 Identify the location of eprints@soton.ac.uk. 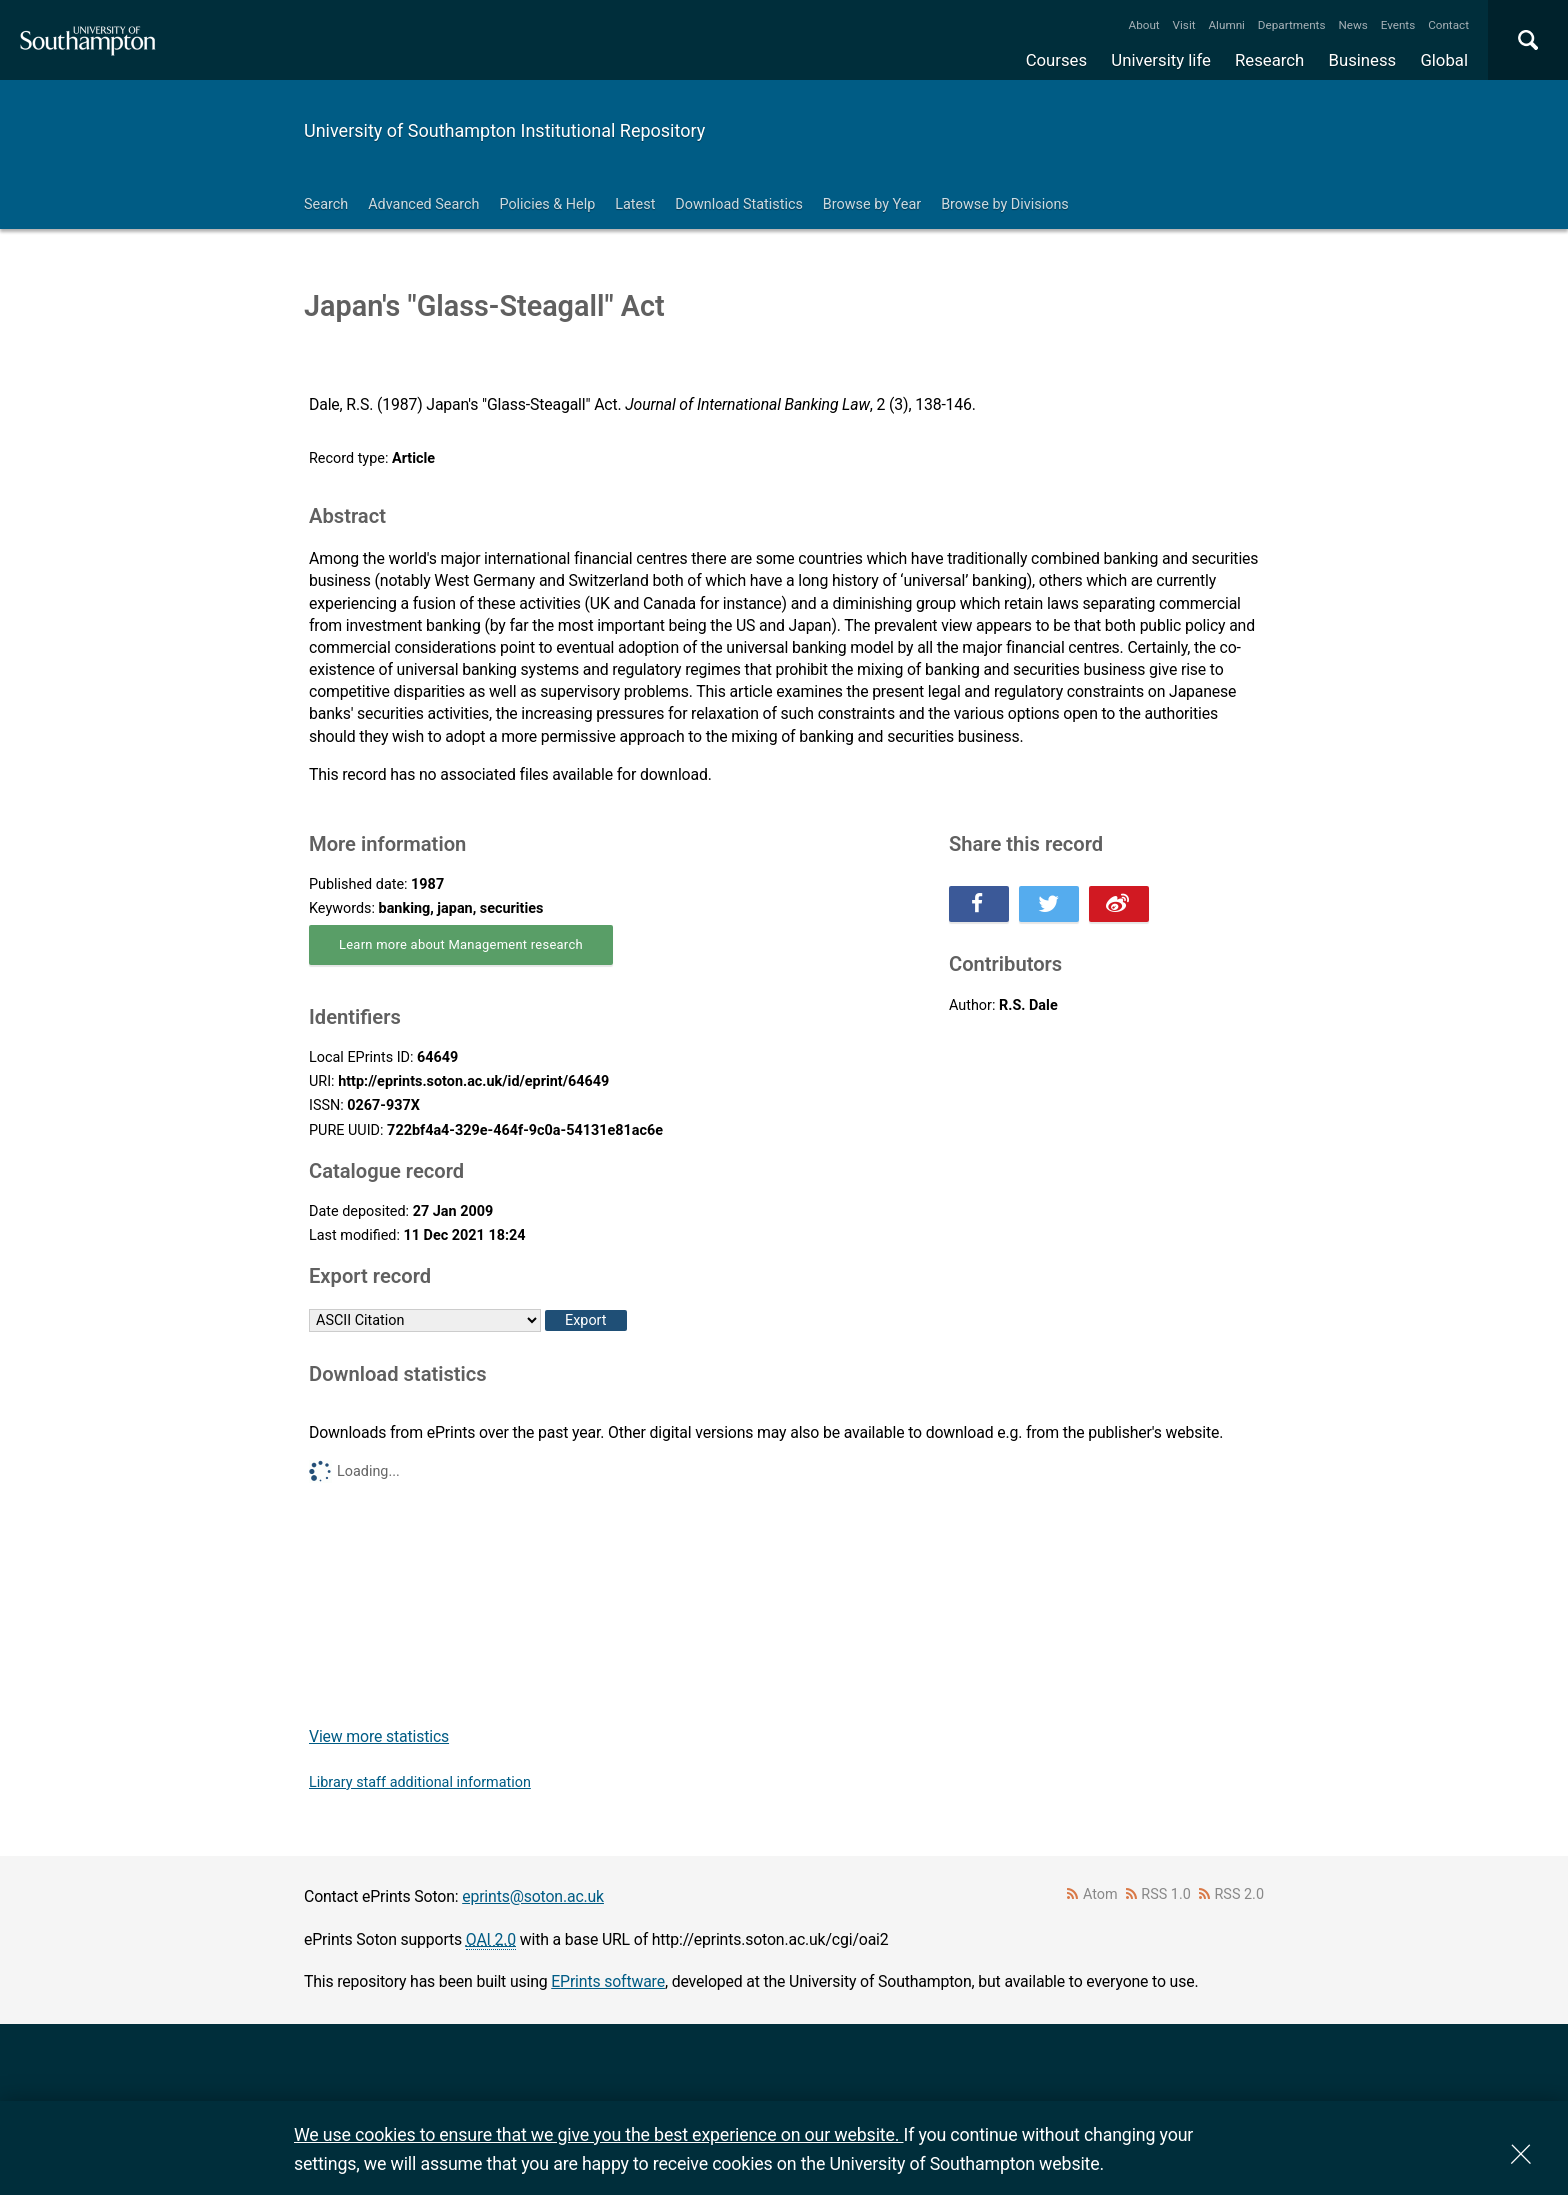
(533, 1896).